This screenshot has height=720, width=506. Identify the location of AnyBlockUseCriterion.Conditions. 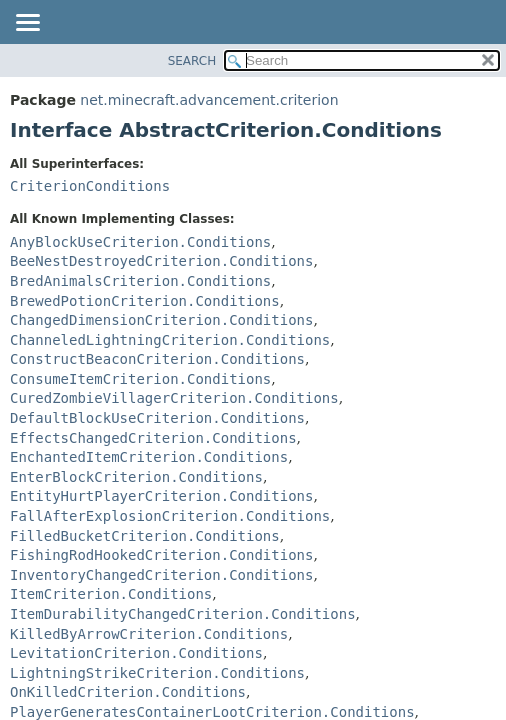
(140, 242).